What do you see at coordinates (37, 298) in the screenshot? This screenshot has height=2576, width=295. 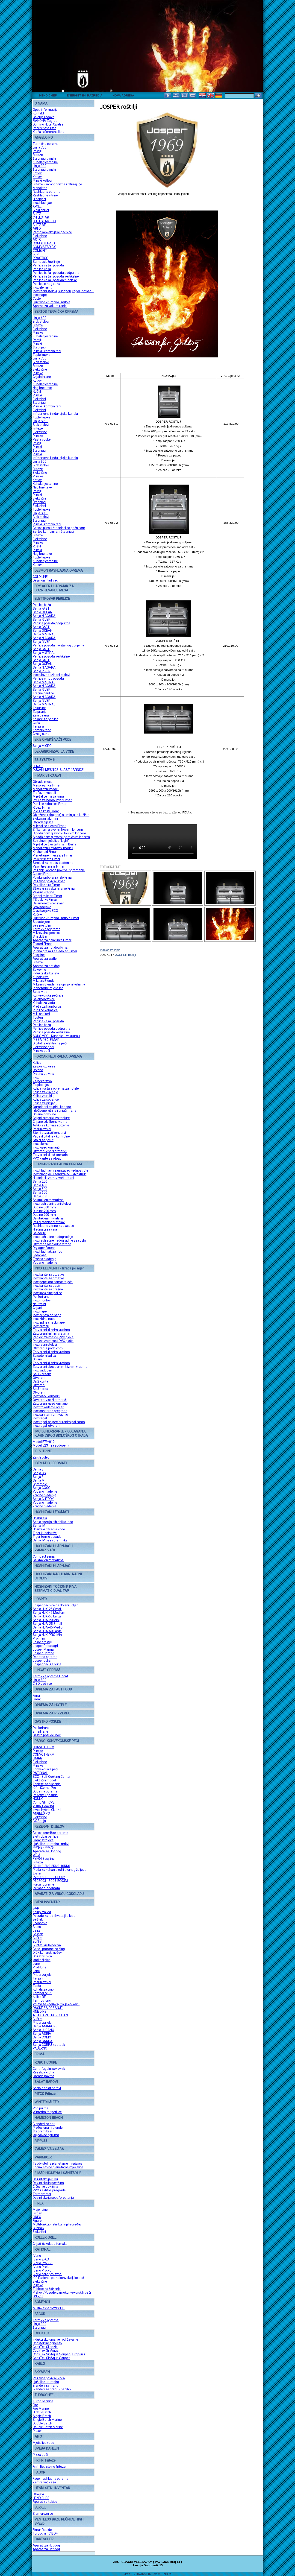 I see `Cutter` at bounding box center [37, 298].